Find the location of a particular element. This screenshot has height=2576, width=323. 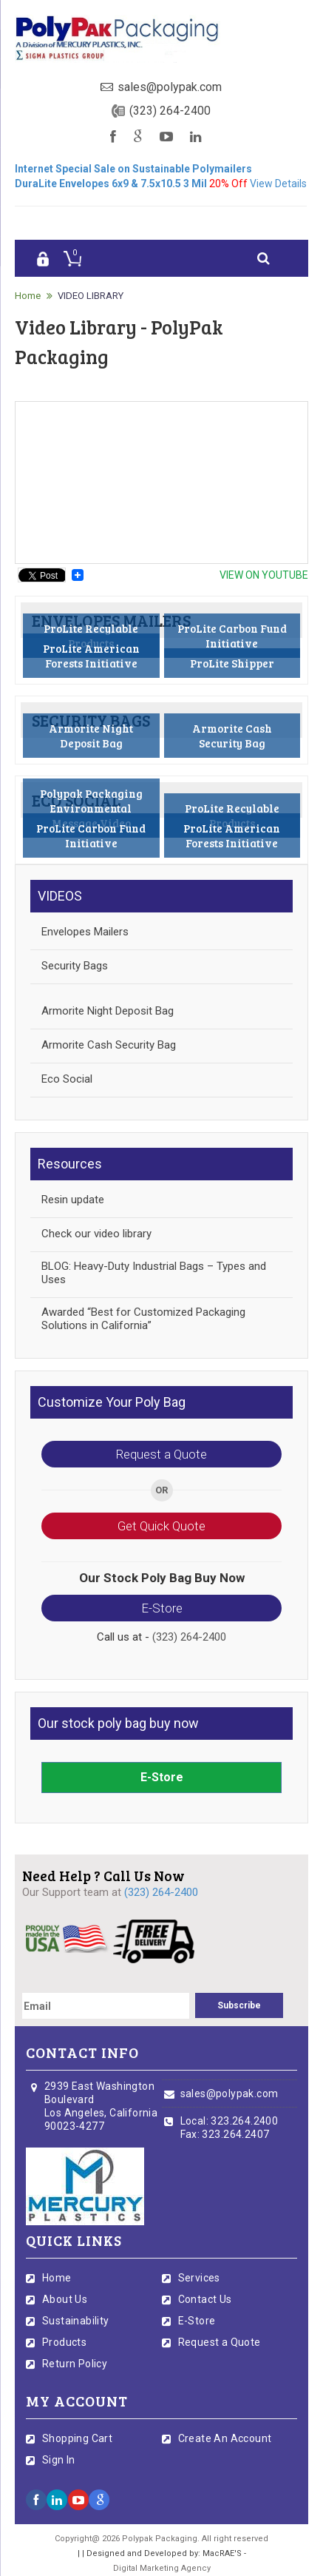

Resin update is located at coordinates (72, 1199).